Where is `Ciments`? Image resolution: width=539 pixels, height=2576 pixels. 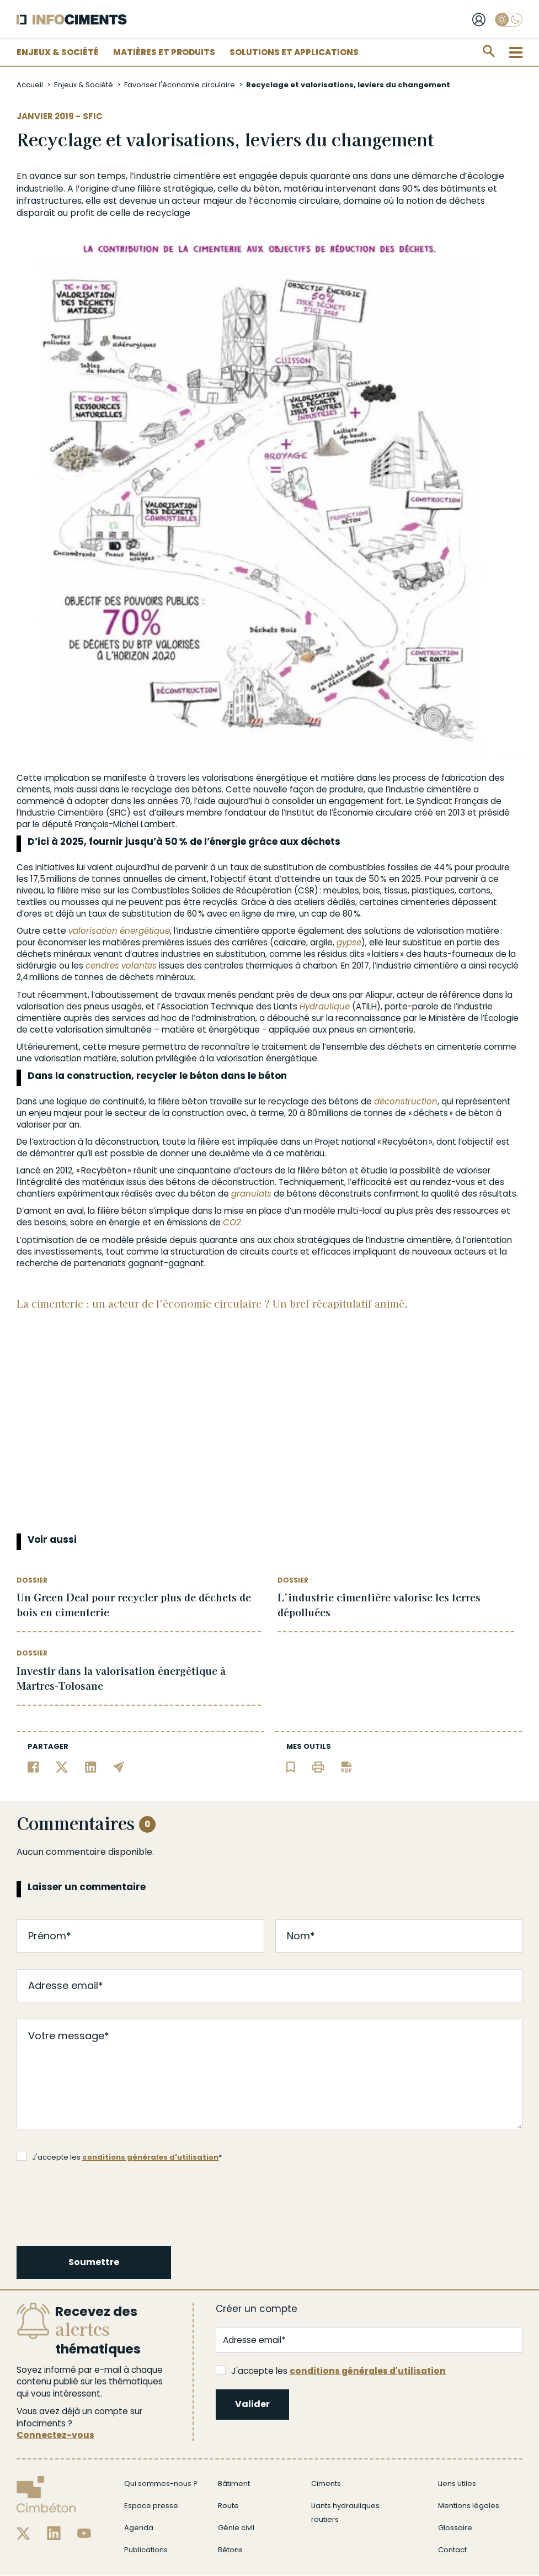 Ciments is located at coordinates (326, 2483).